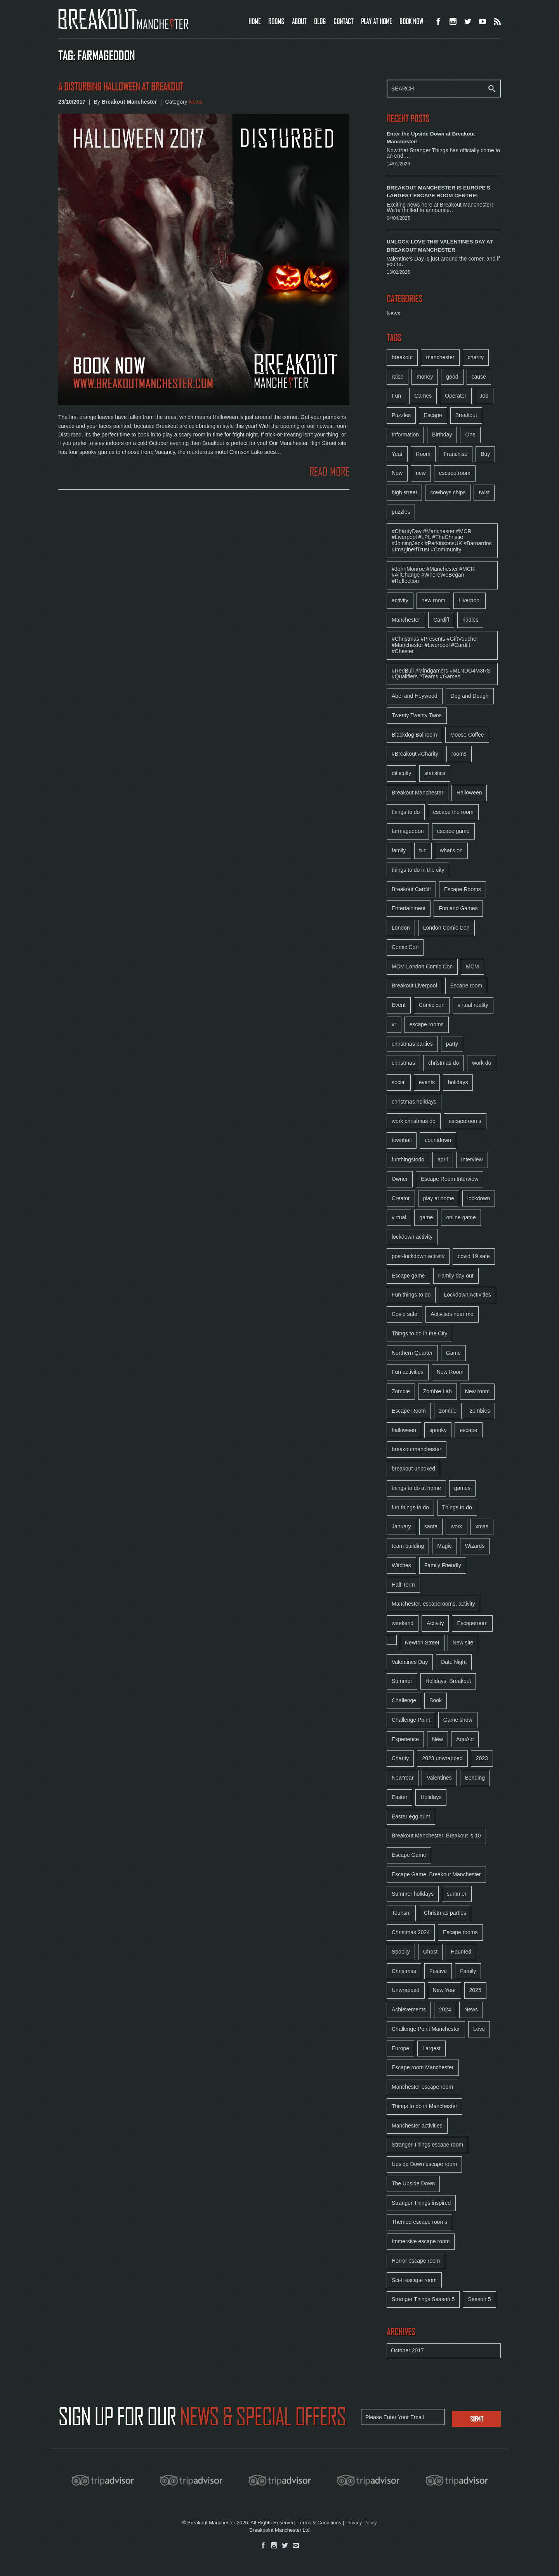 This screenshot has height=2576, width=559. Describe the element at coordinates (448, 1411) in the screenshot. I see `zombie` at that location.